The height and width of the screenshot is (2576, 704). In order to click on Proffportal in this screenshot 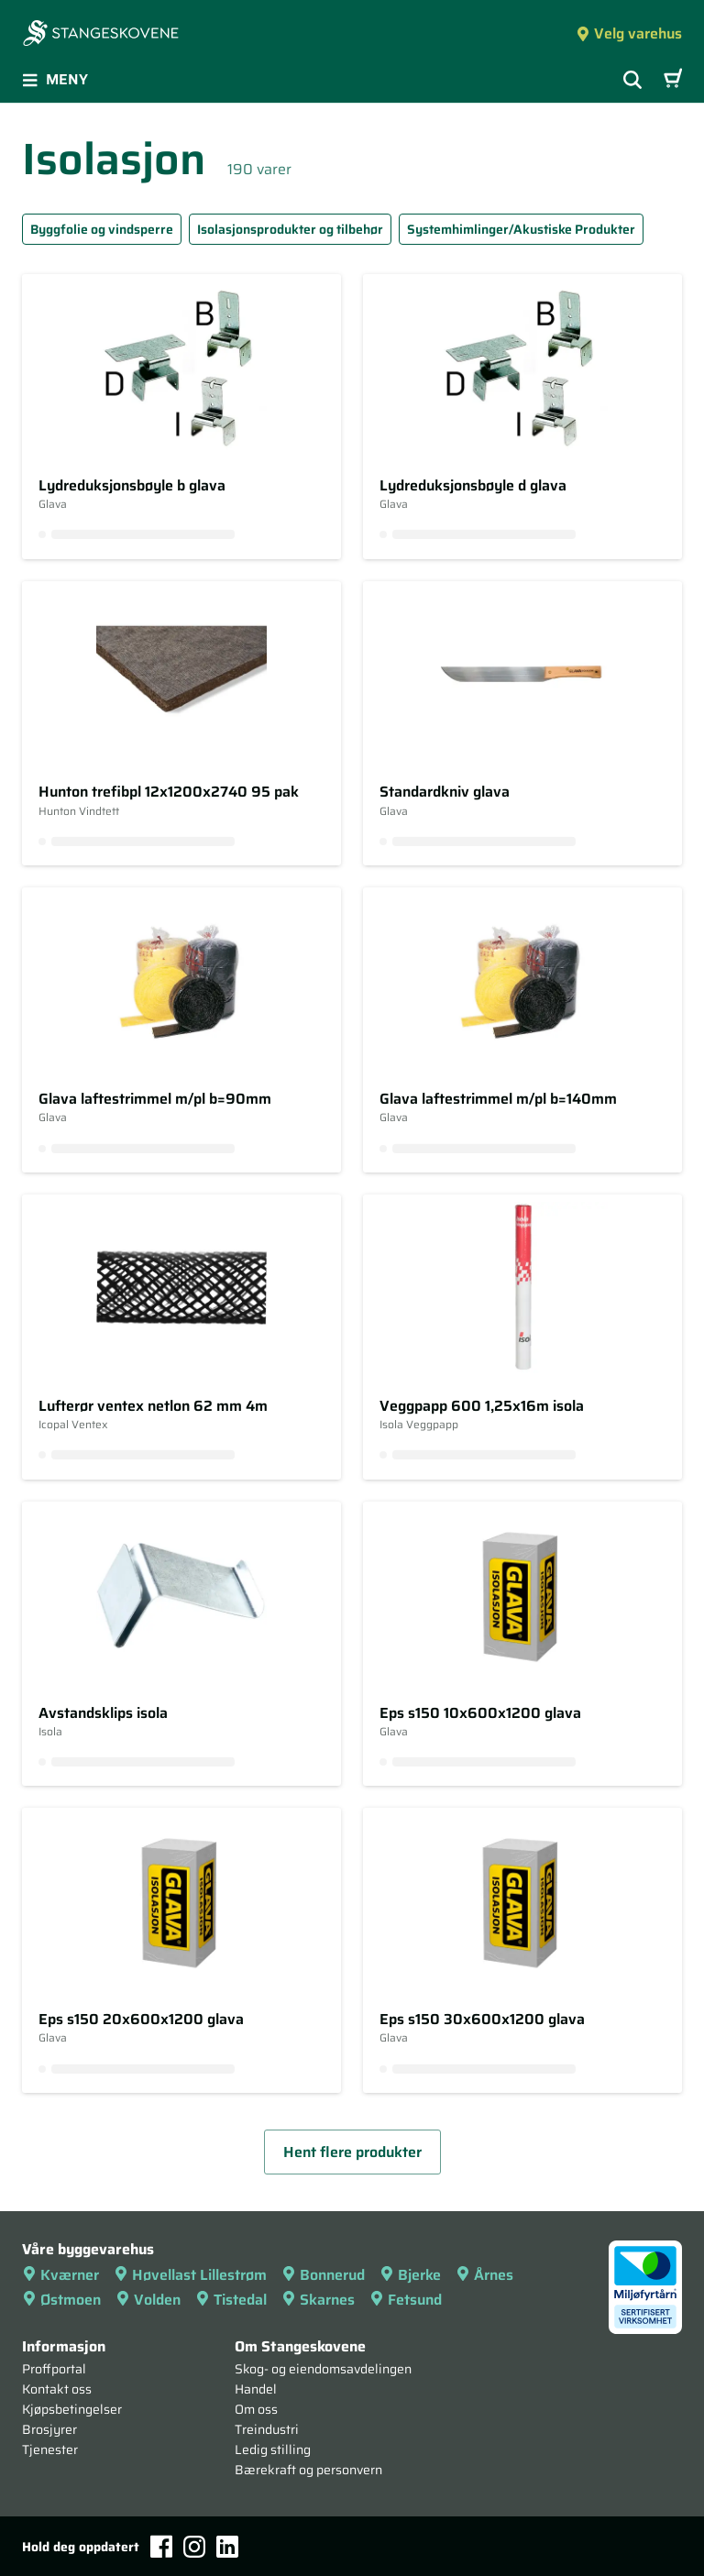, I will do `click(54, 2369)`.